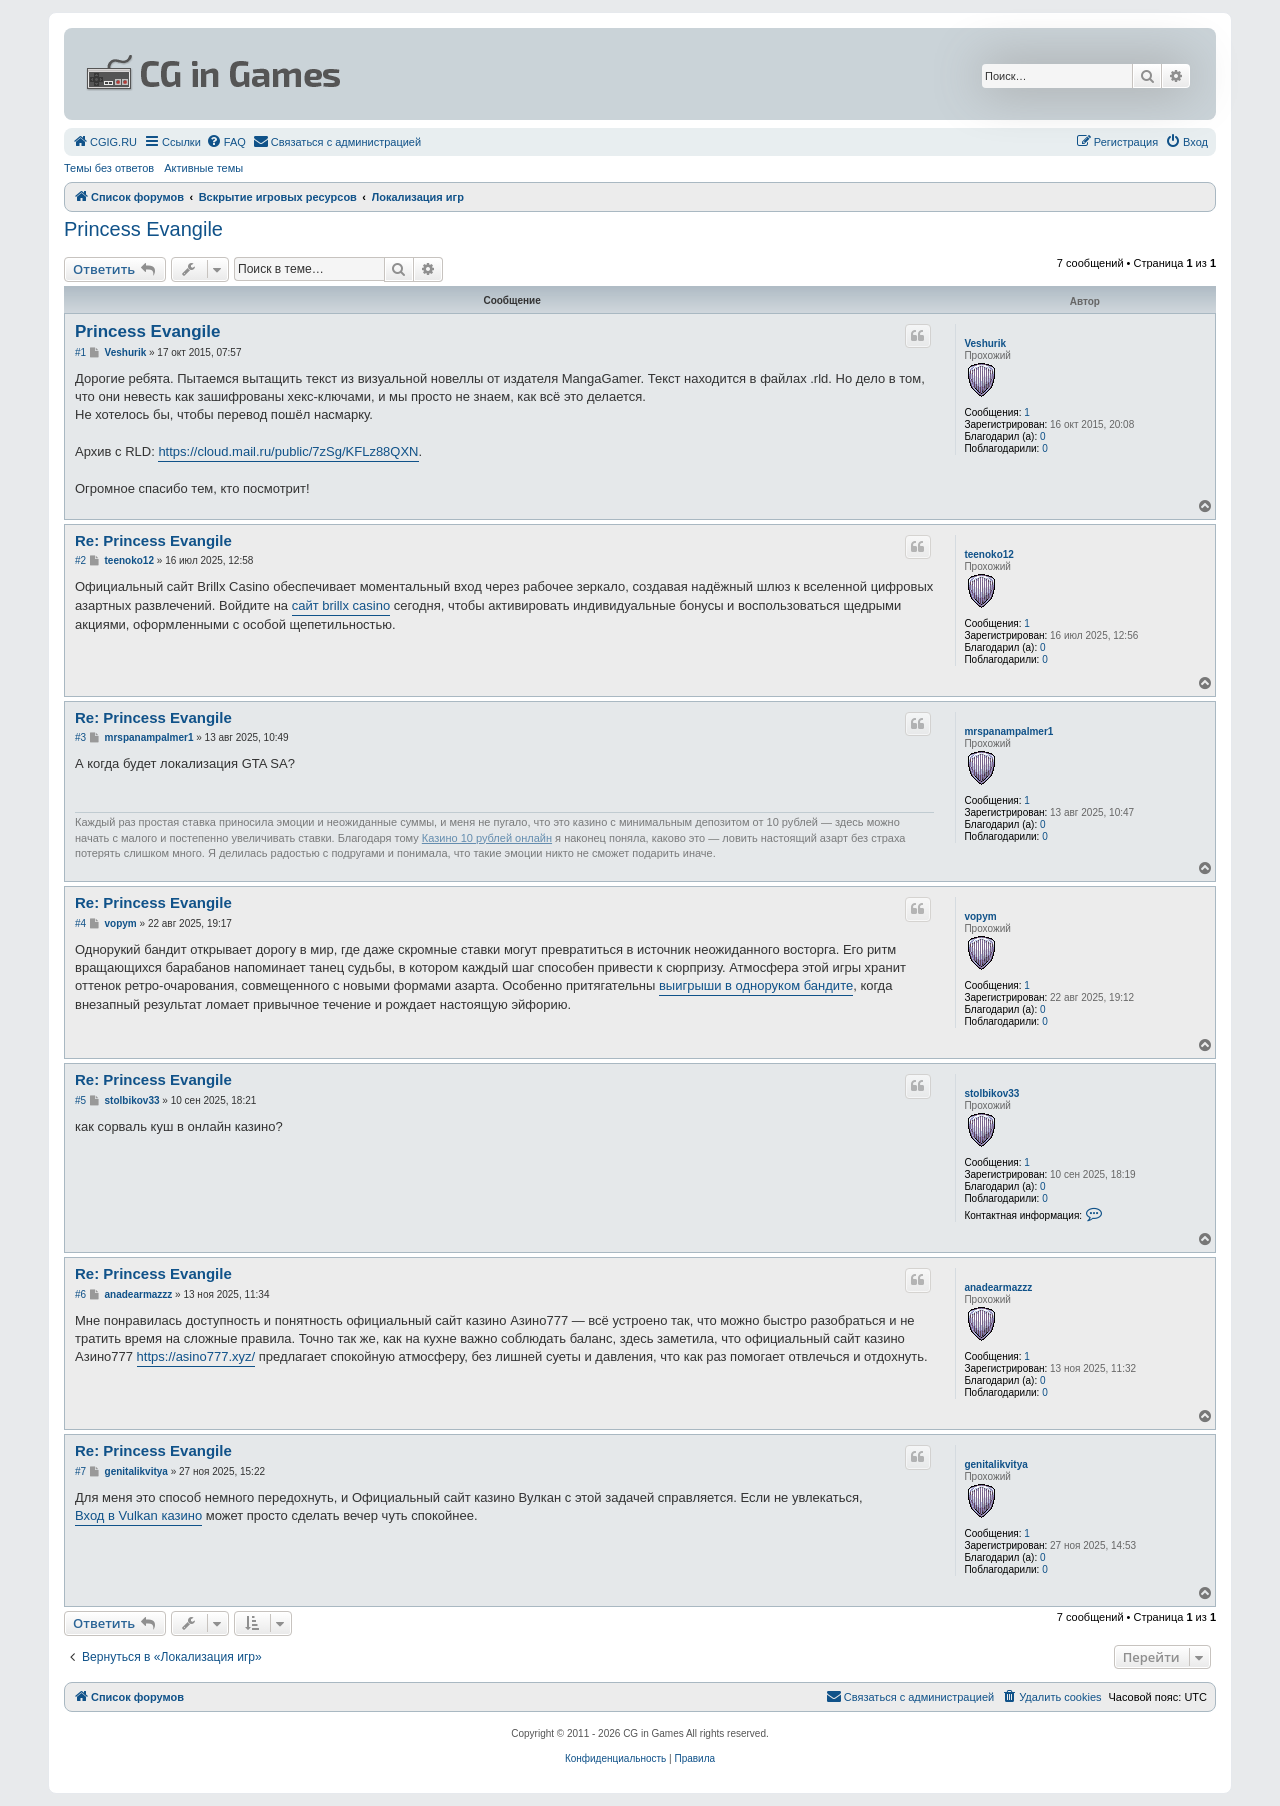 The image size is (1280, 1806). Describe the element at coordinates (80, 923) in the screenshot. I see `#4` at that location.